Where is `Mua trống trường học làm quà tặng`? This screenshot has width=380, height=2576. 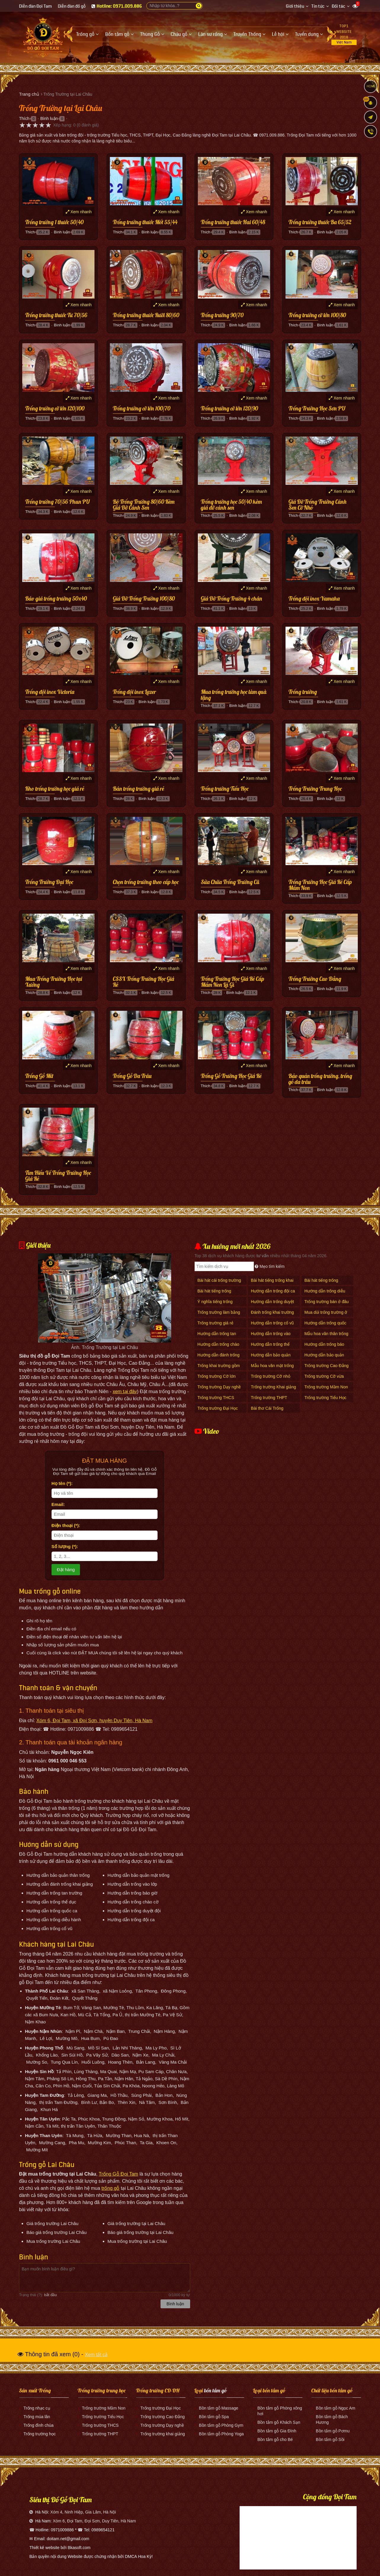 Mua trống trường học làm quà tặng is located at coordinates (234, 695).